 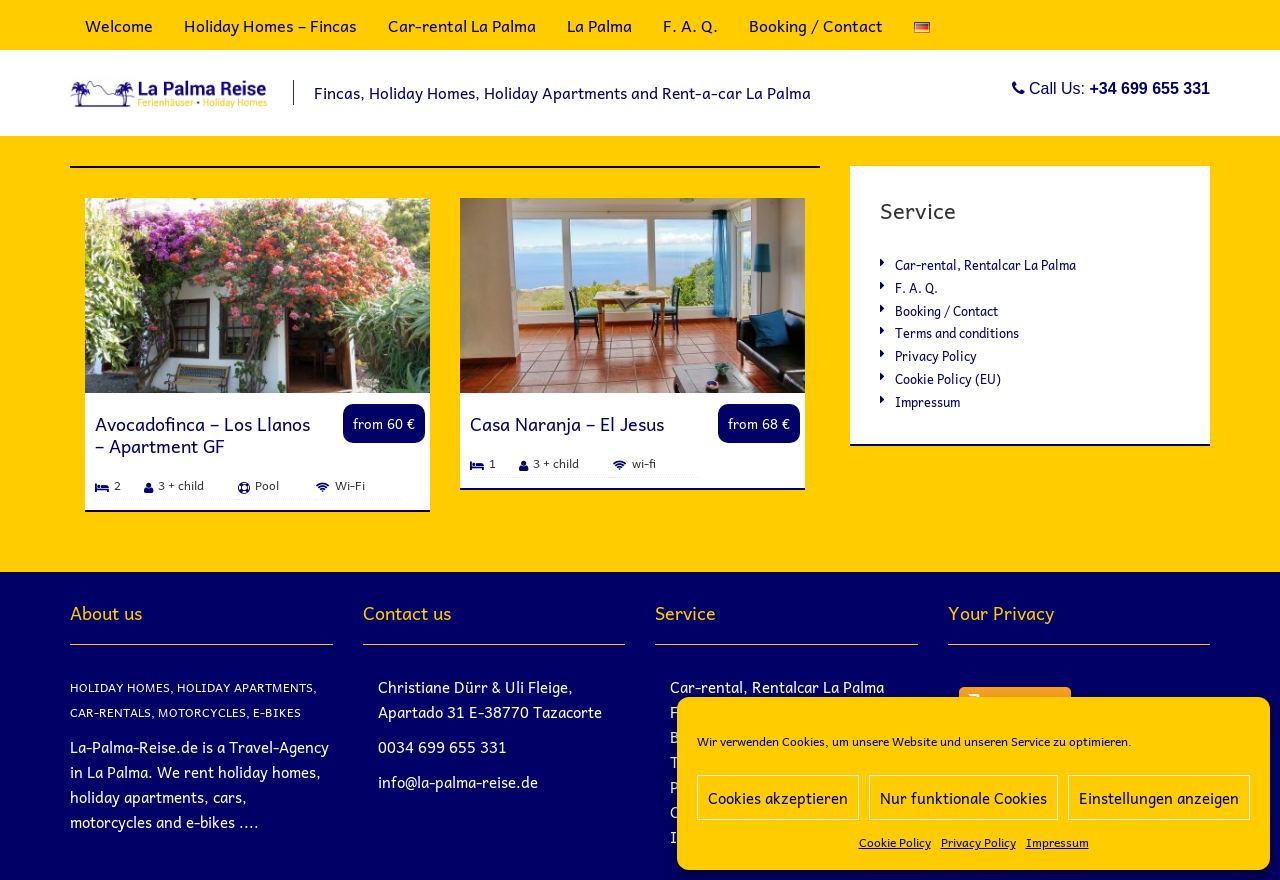 I want to click on info@la-palma-reise.de, so click(x=458, y=782).